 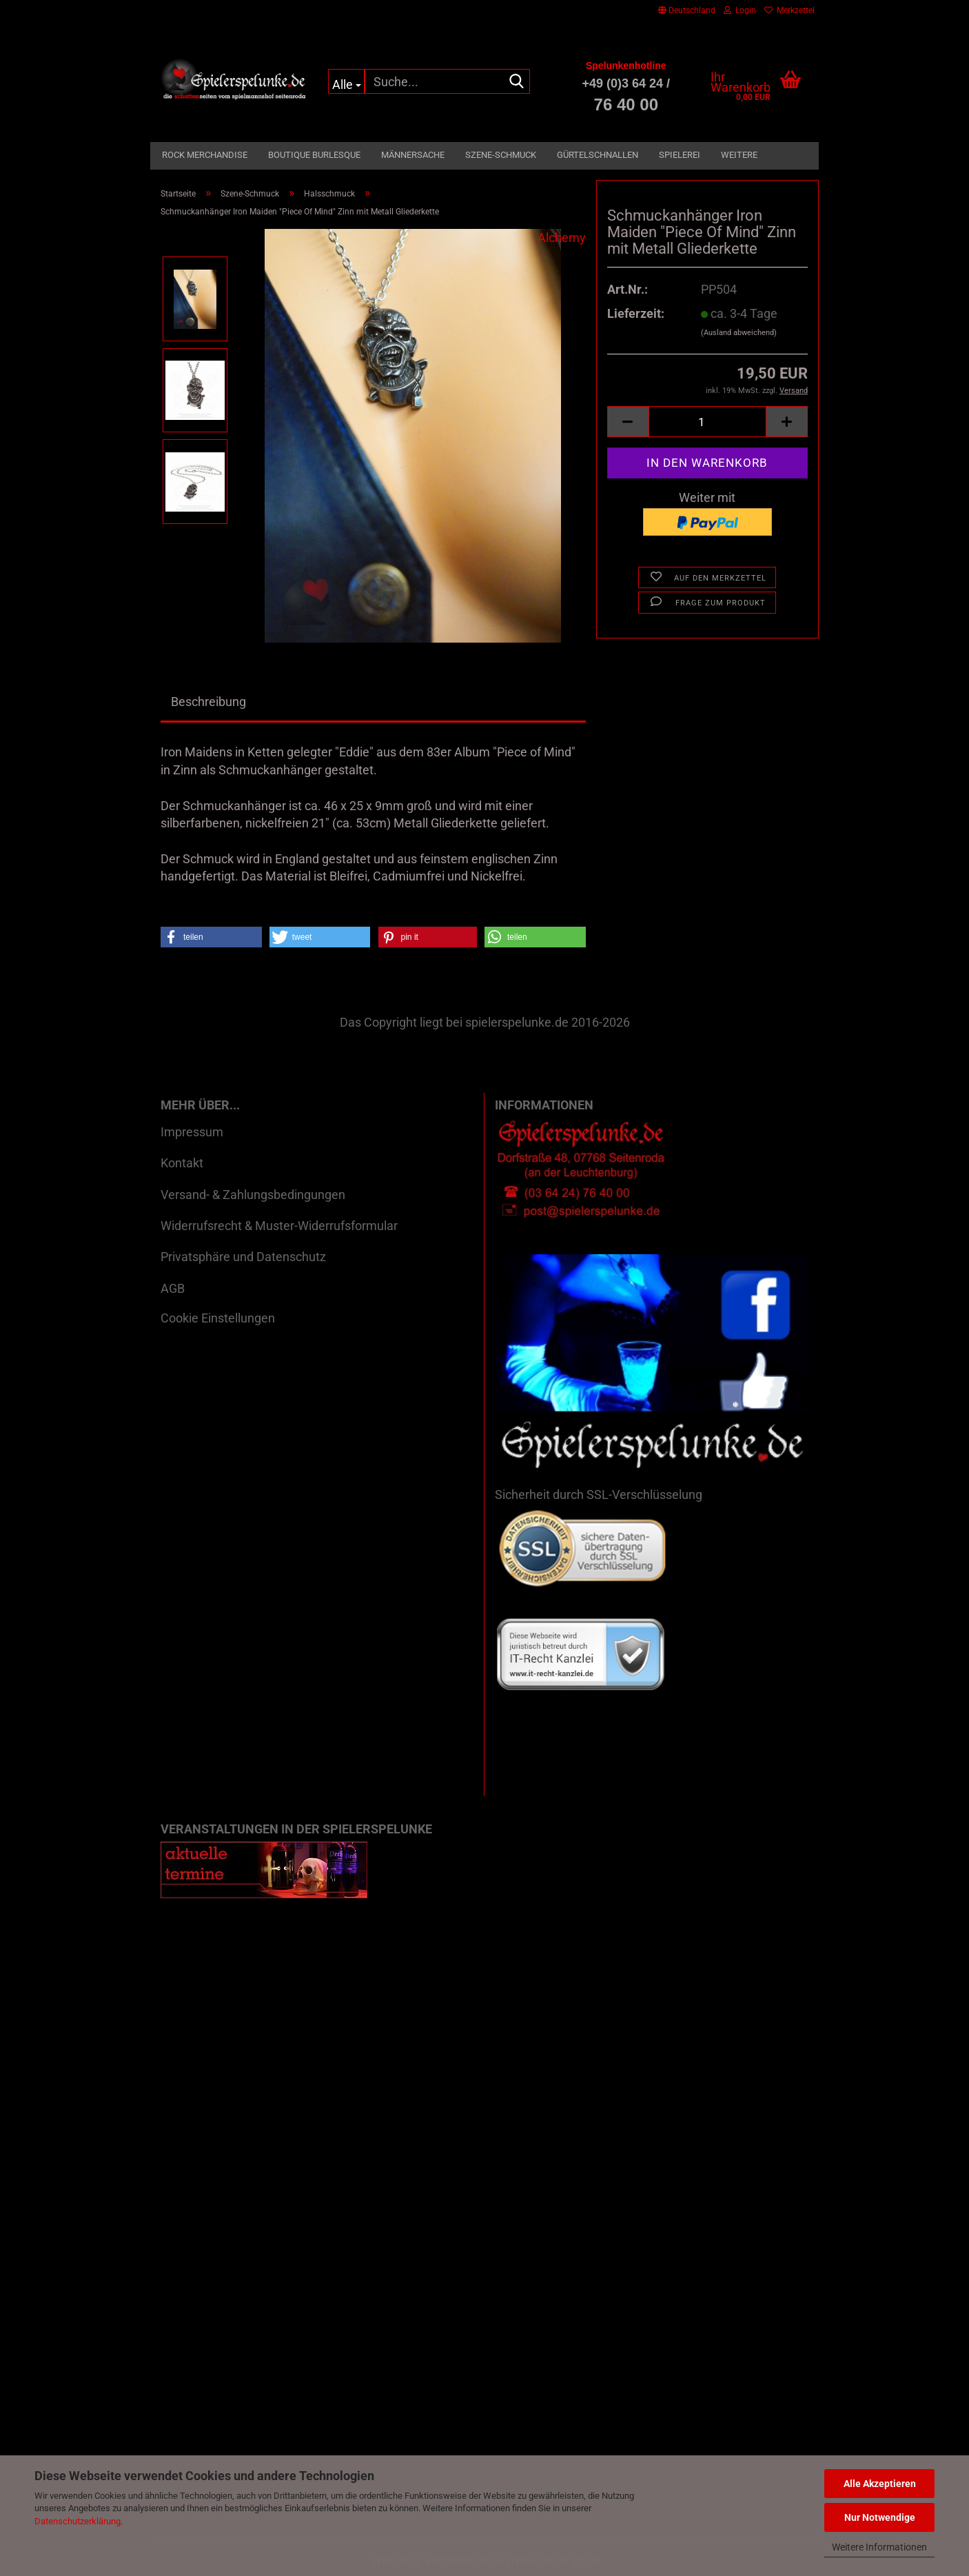 I want to click on Boutique Burlesque, so click(x=314, y=155).